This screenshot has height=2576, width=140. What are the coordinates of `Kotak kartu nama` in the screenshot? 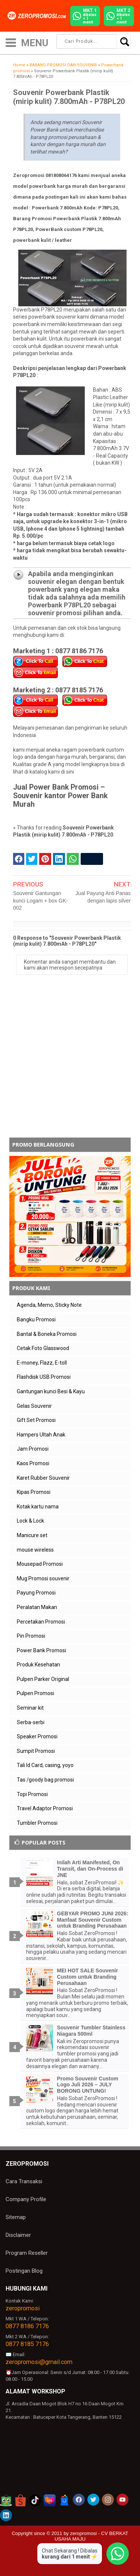 It's located at (38, 1507).